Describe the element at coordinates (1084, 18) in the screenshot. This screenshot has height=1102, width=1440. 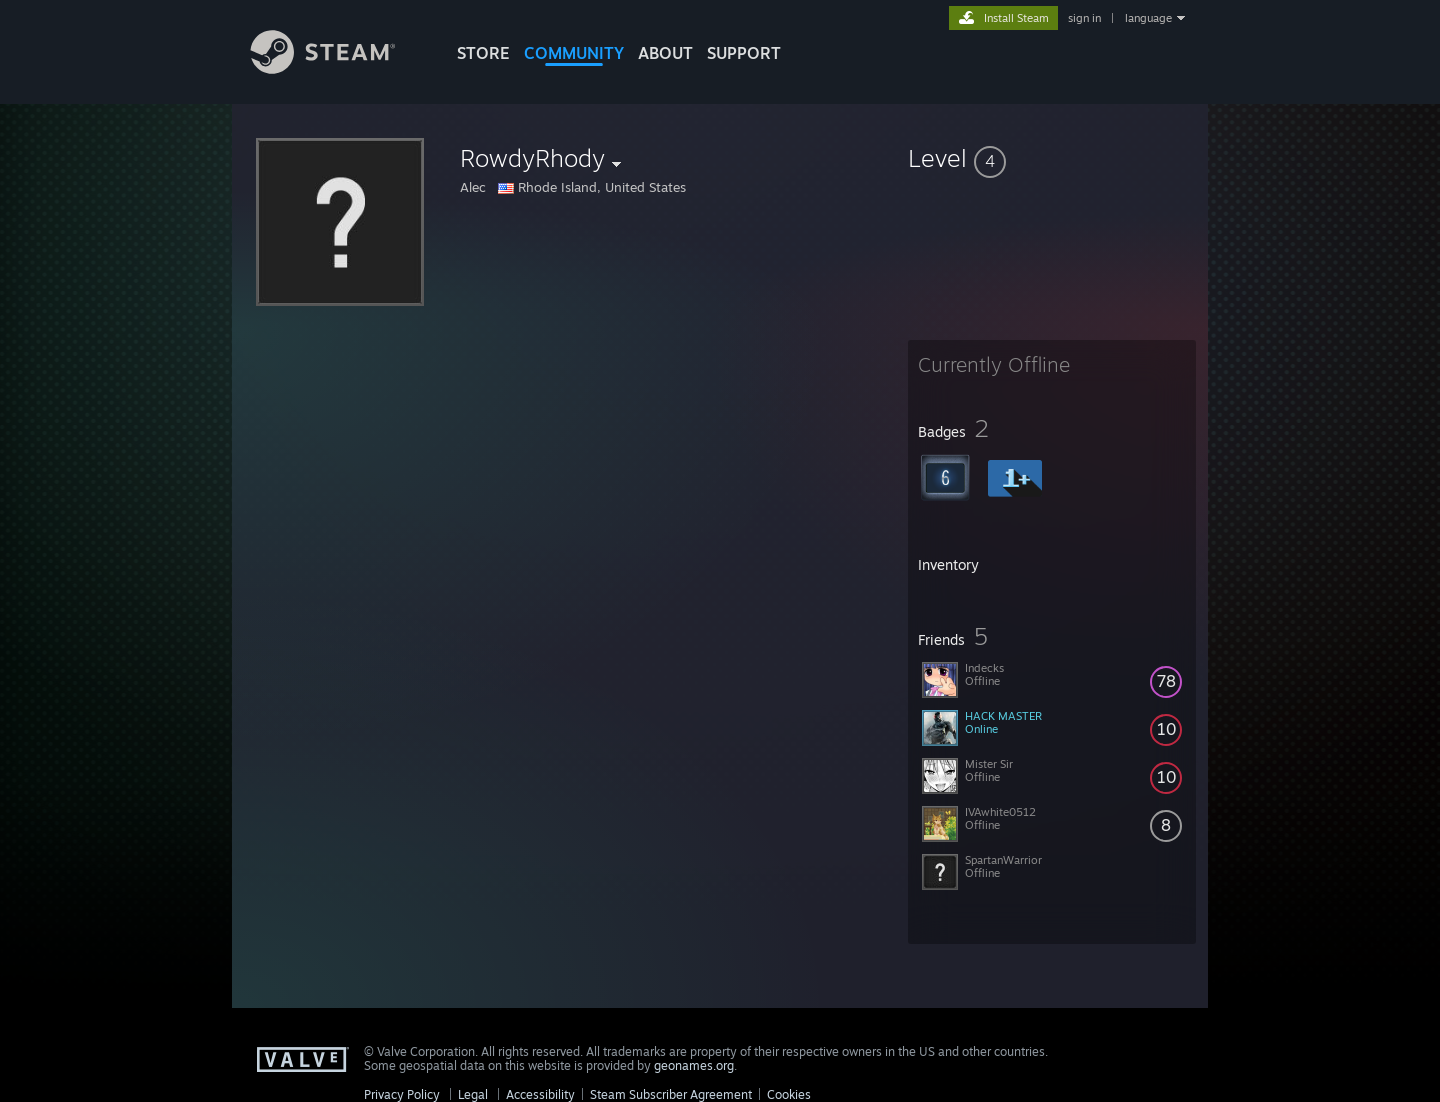
I see `sign in` at that location.